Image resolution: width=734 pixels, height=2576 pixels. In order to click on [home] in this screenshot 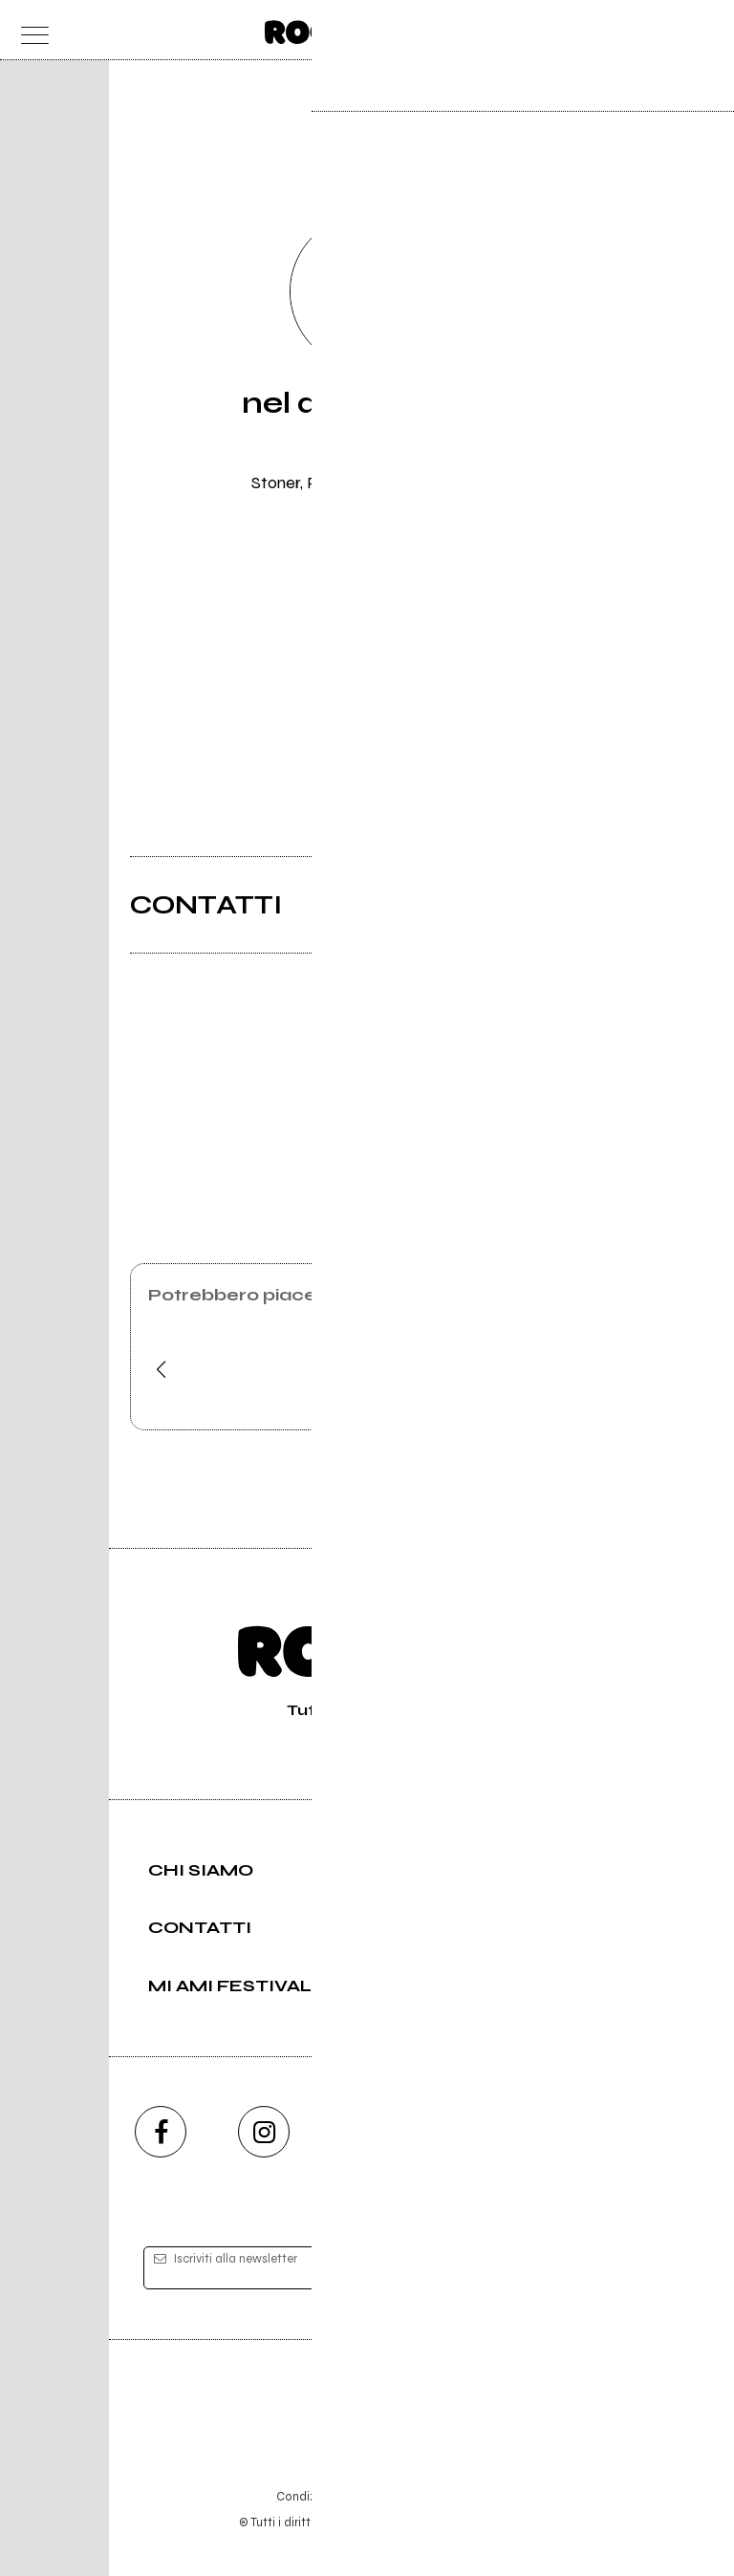, I will do `click(325, 28)`.